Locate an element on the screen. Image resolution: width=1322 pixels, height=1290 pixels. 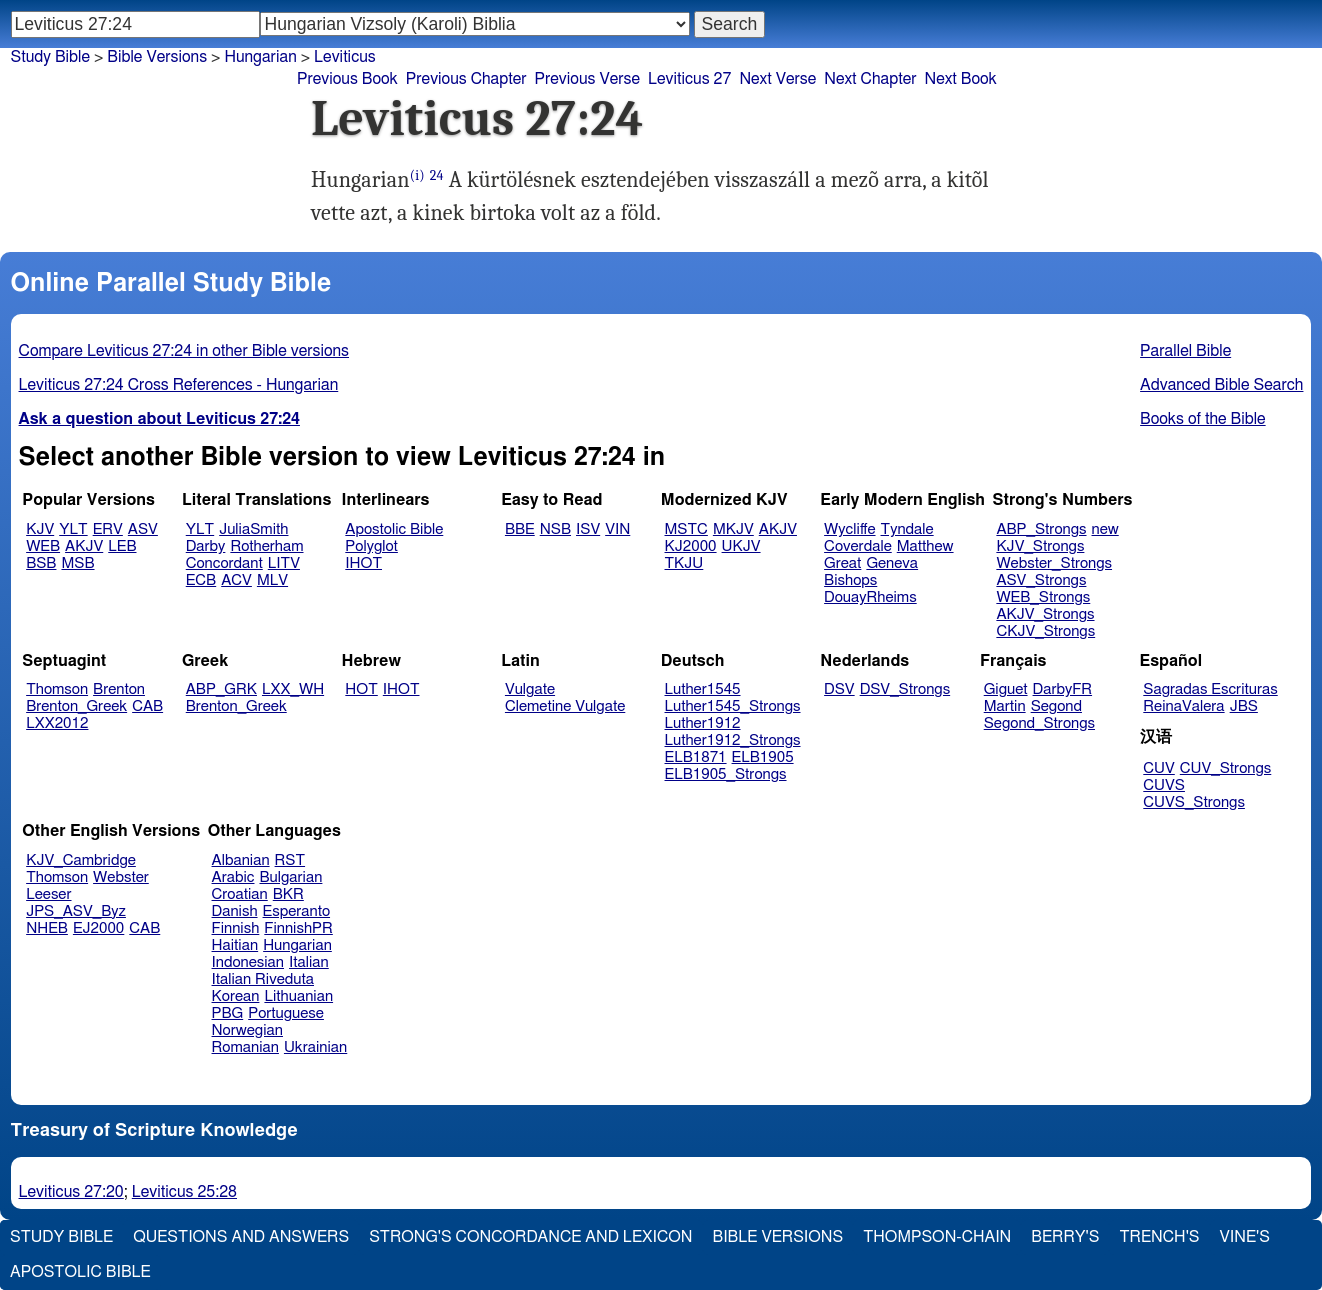
MSTC is located at coordinates (686, 529).